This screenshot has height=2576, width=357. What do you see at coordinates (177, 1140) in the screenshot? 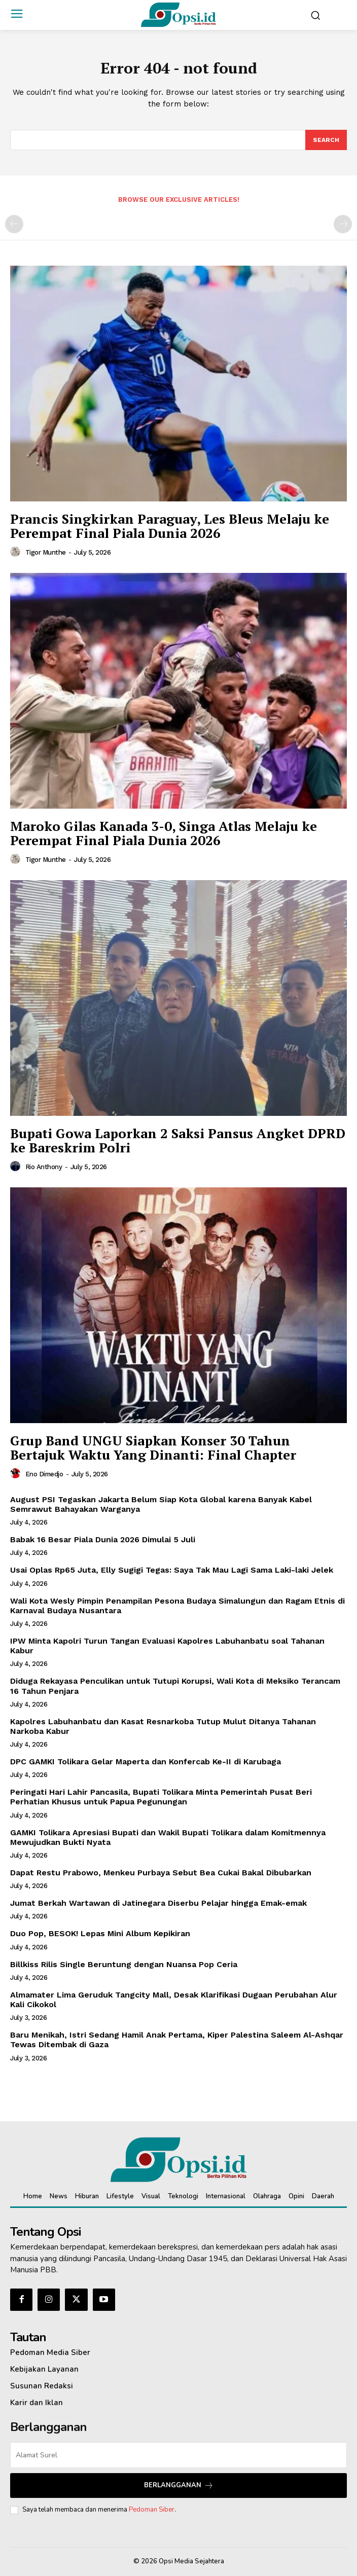
I see `Bupati Gowa Laporkan 2 Saksi Pansus Angket DPRD ke Bareskrim Polri` at bounding box center [177, 1140].